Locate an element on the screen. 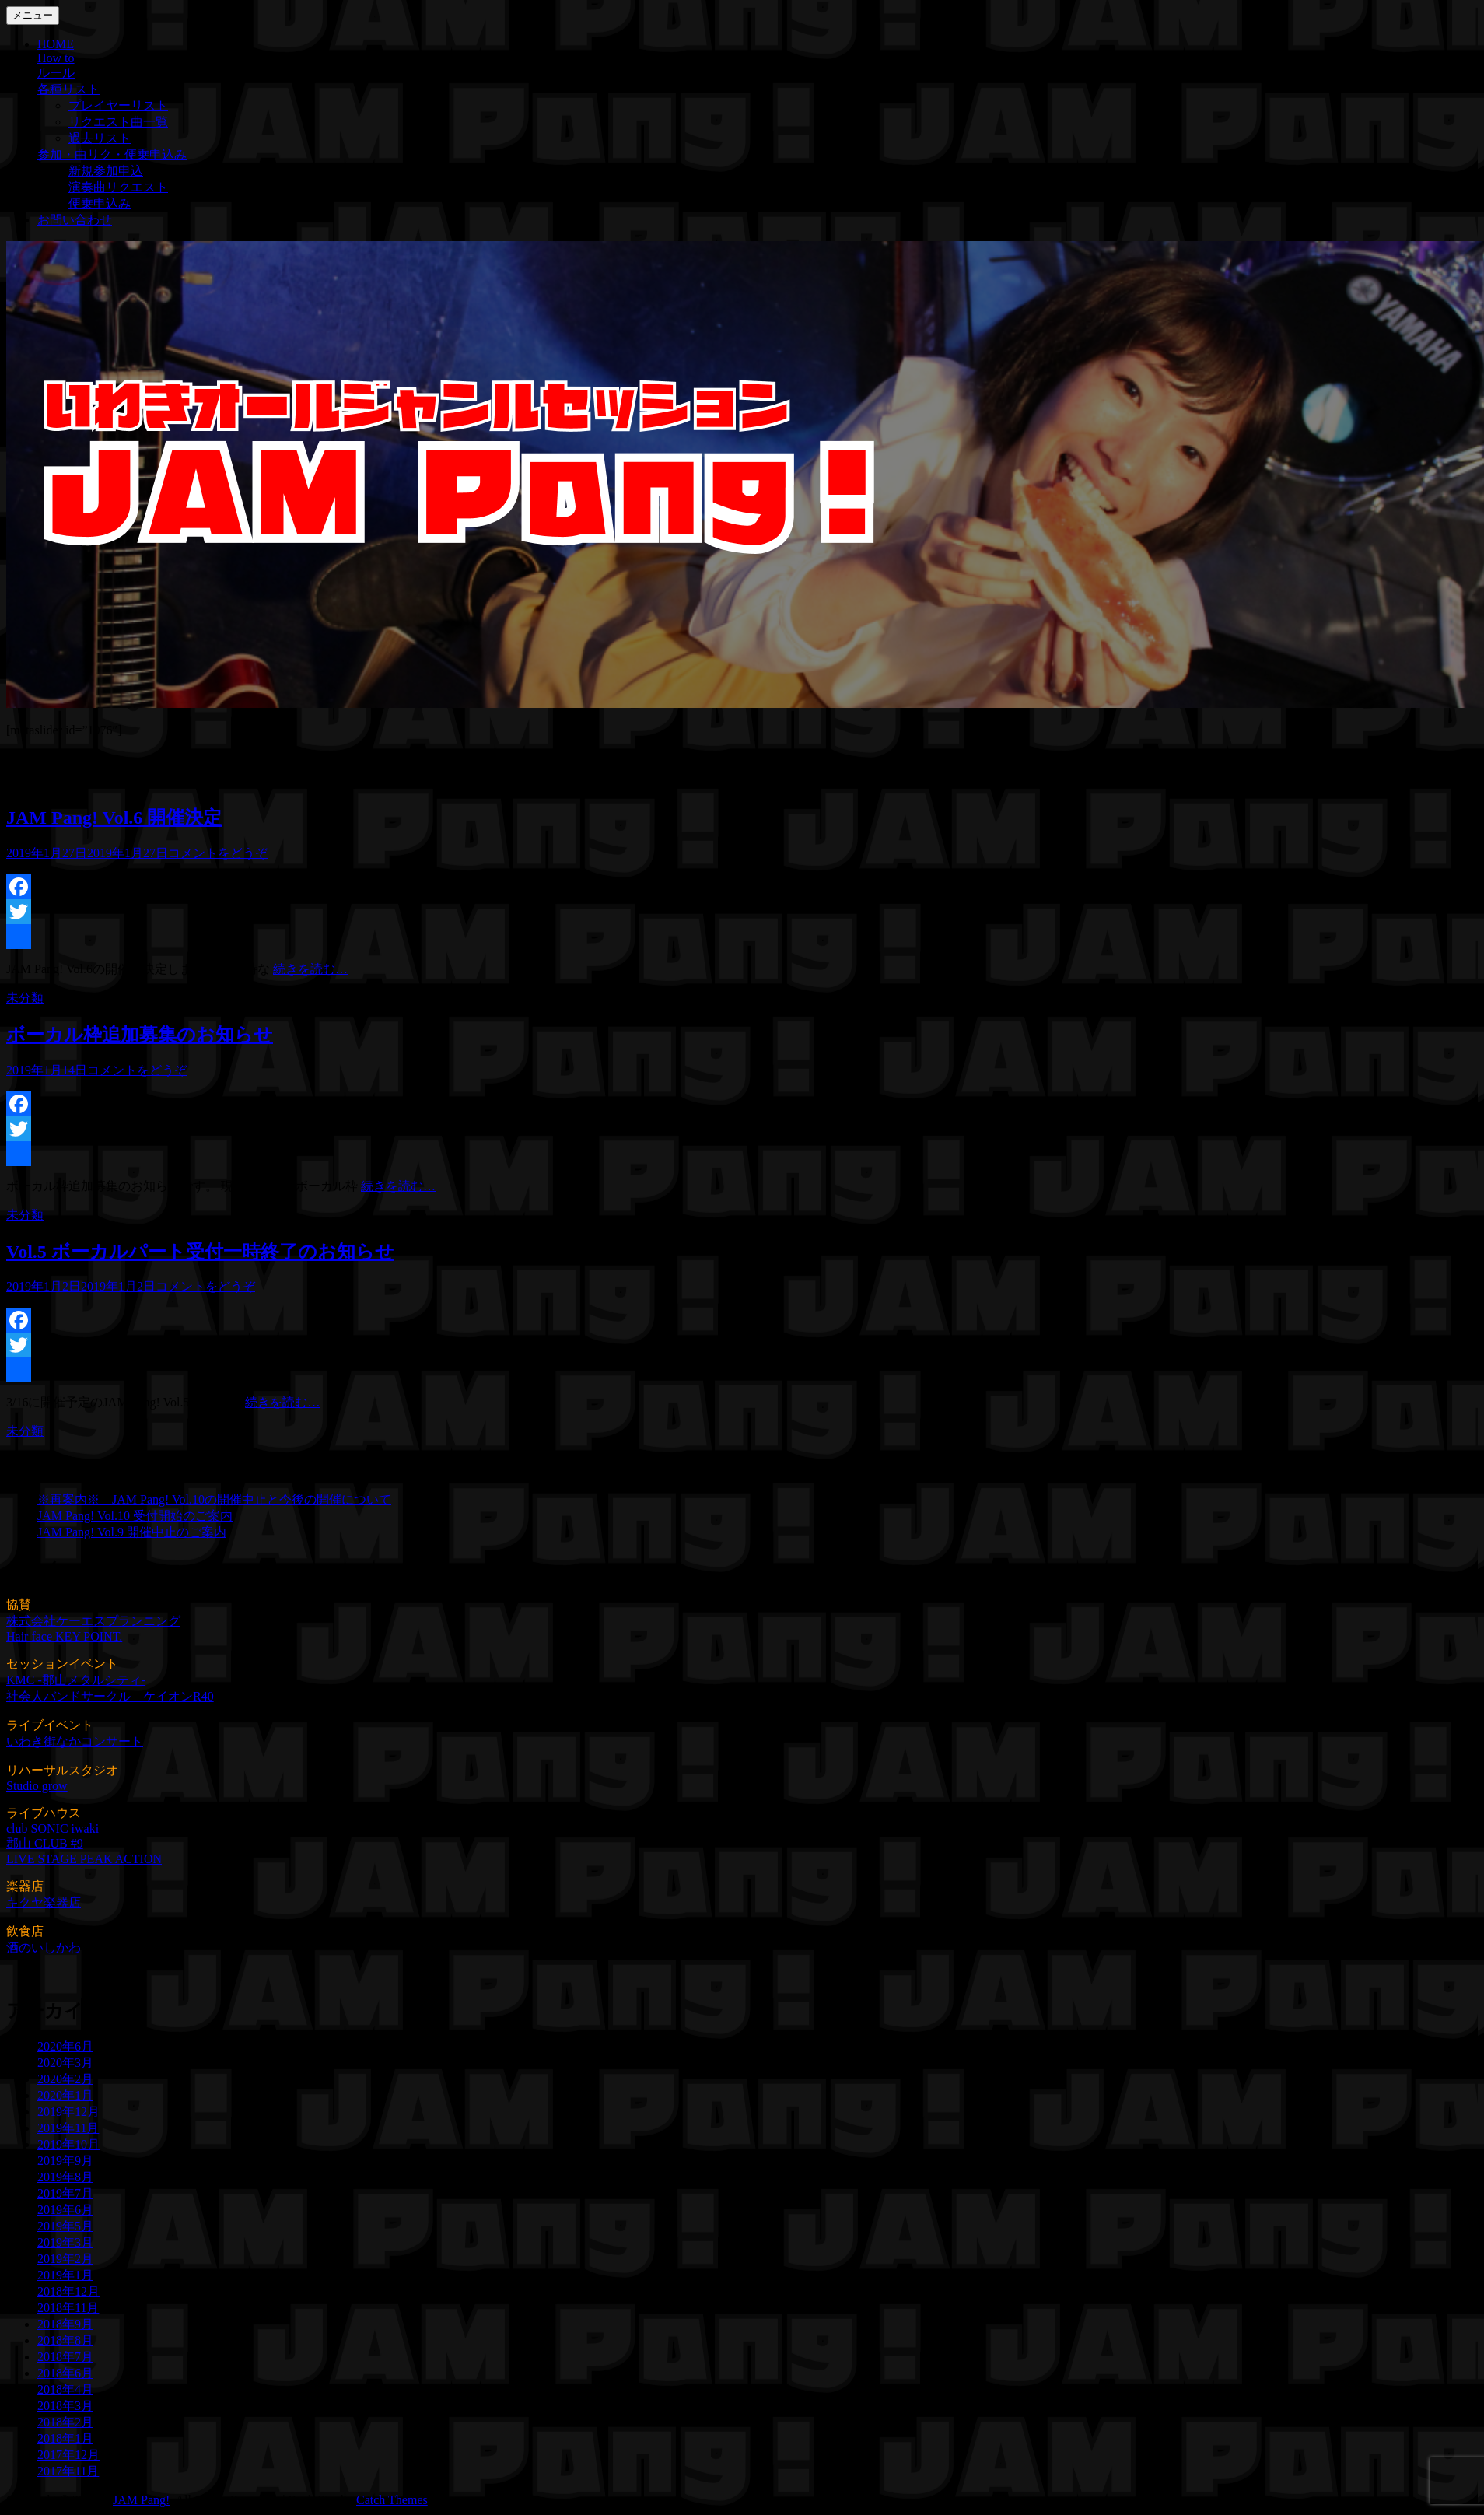 The width and height of the screenshot is (1484, 2515). 2020年1月 is located at coordinates (65, 2095).